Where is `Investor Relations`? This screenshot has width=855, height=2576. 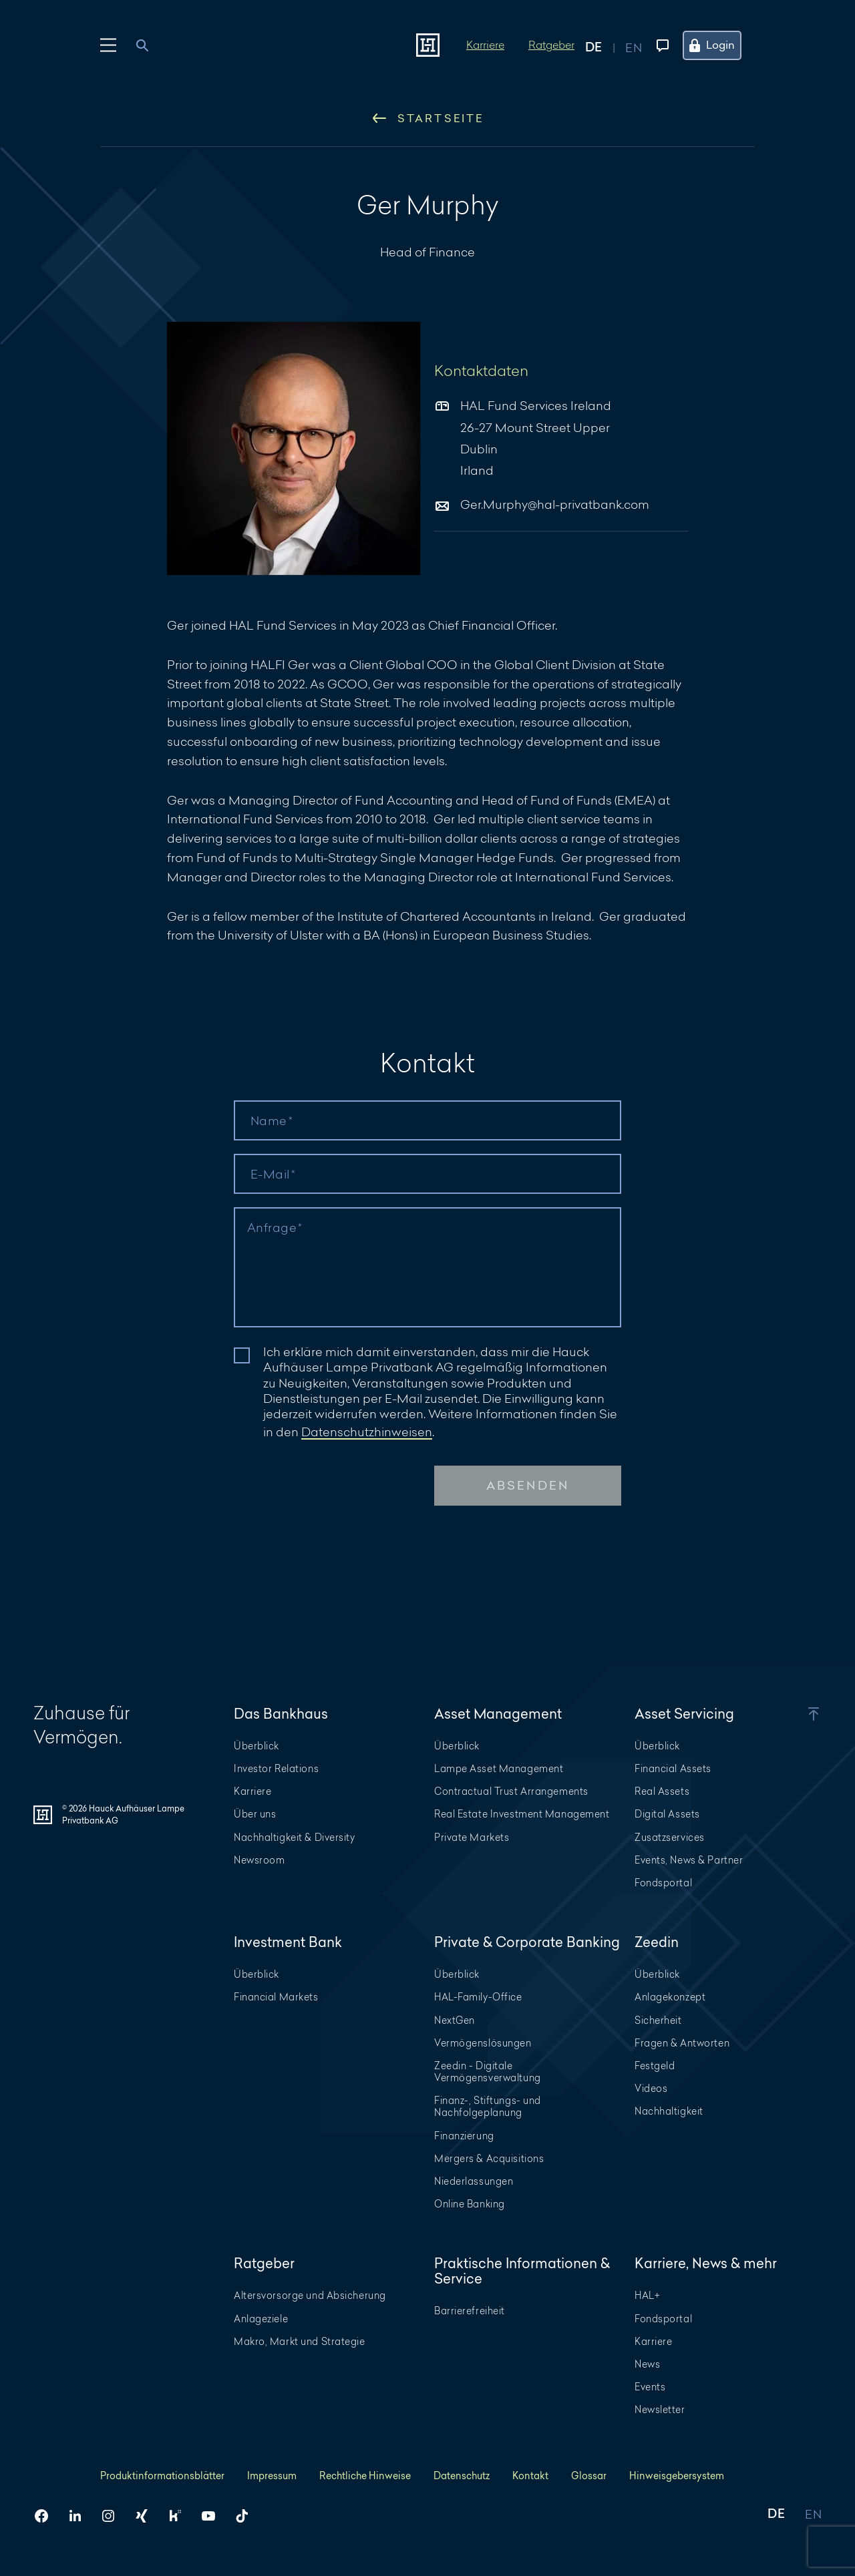
Investor Relations is located at coordinates (276, 1768).